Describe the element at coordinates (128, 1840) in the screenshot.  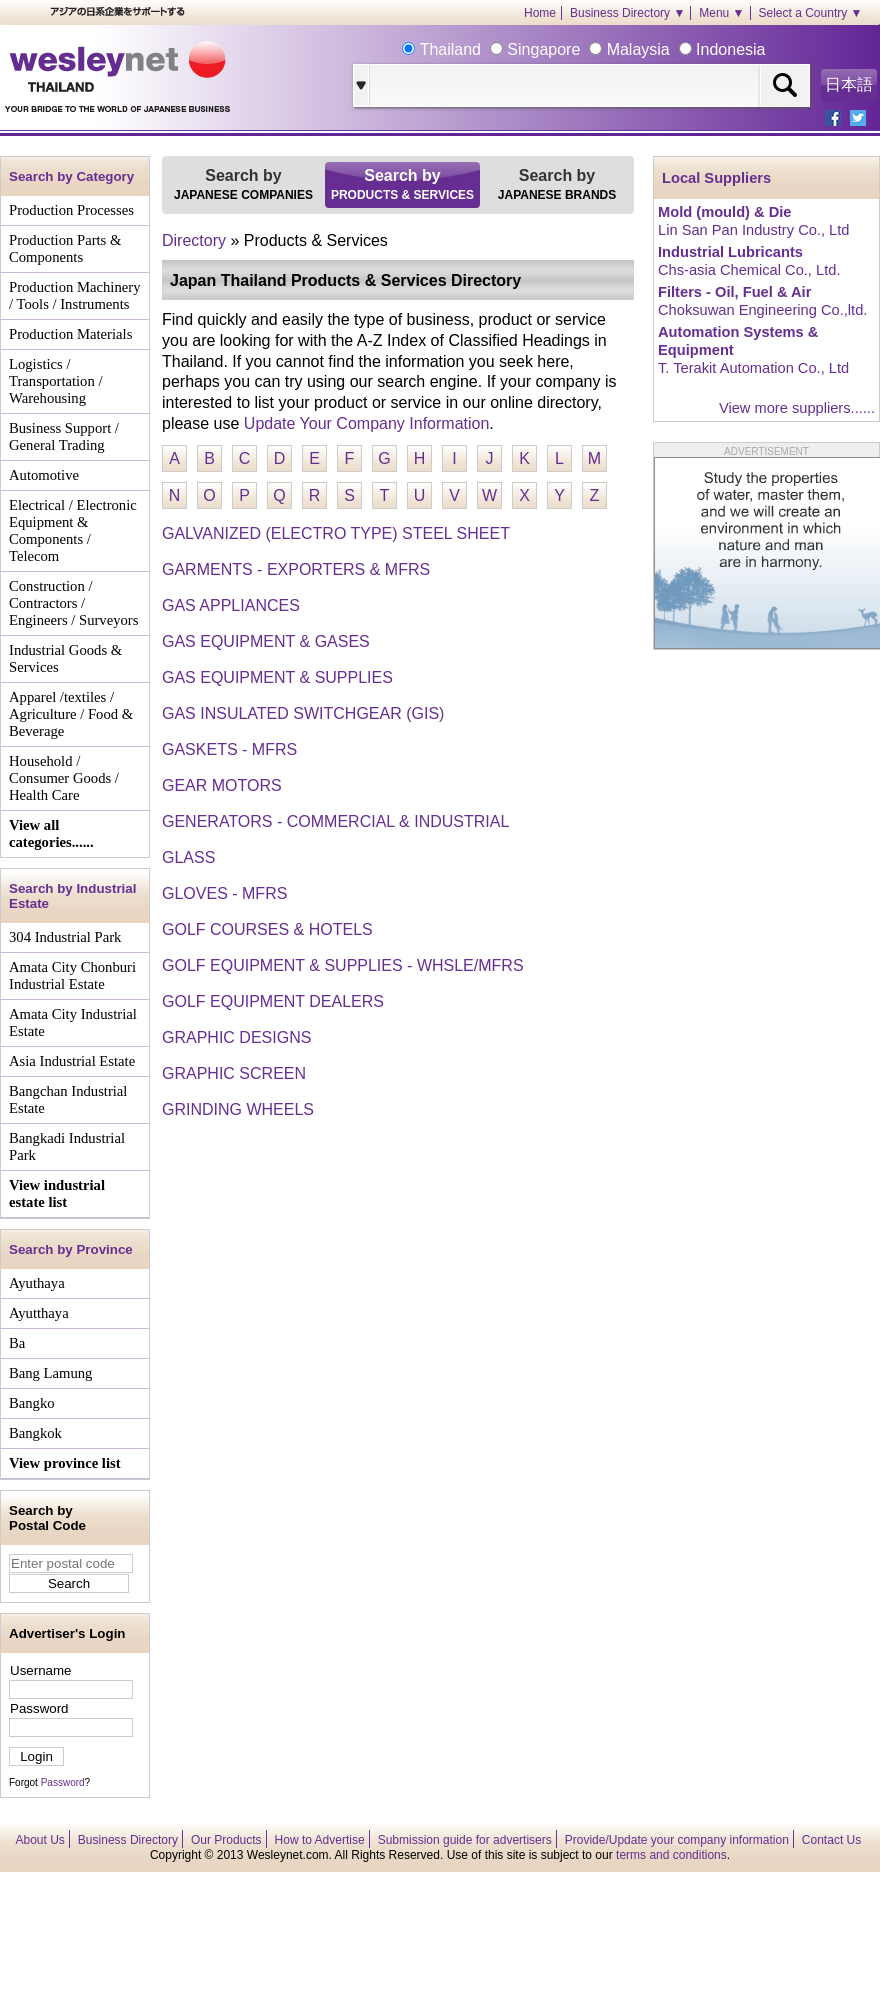
I see `Business Directory` at that location.